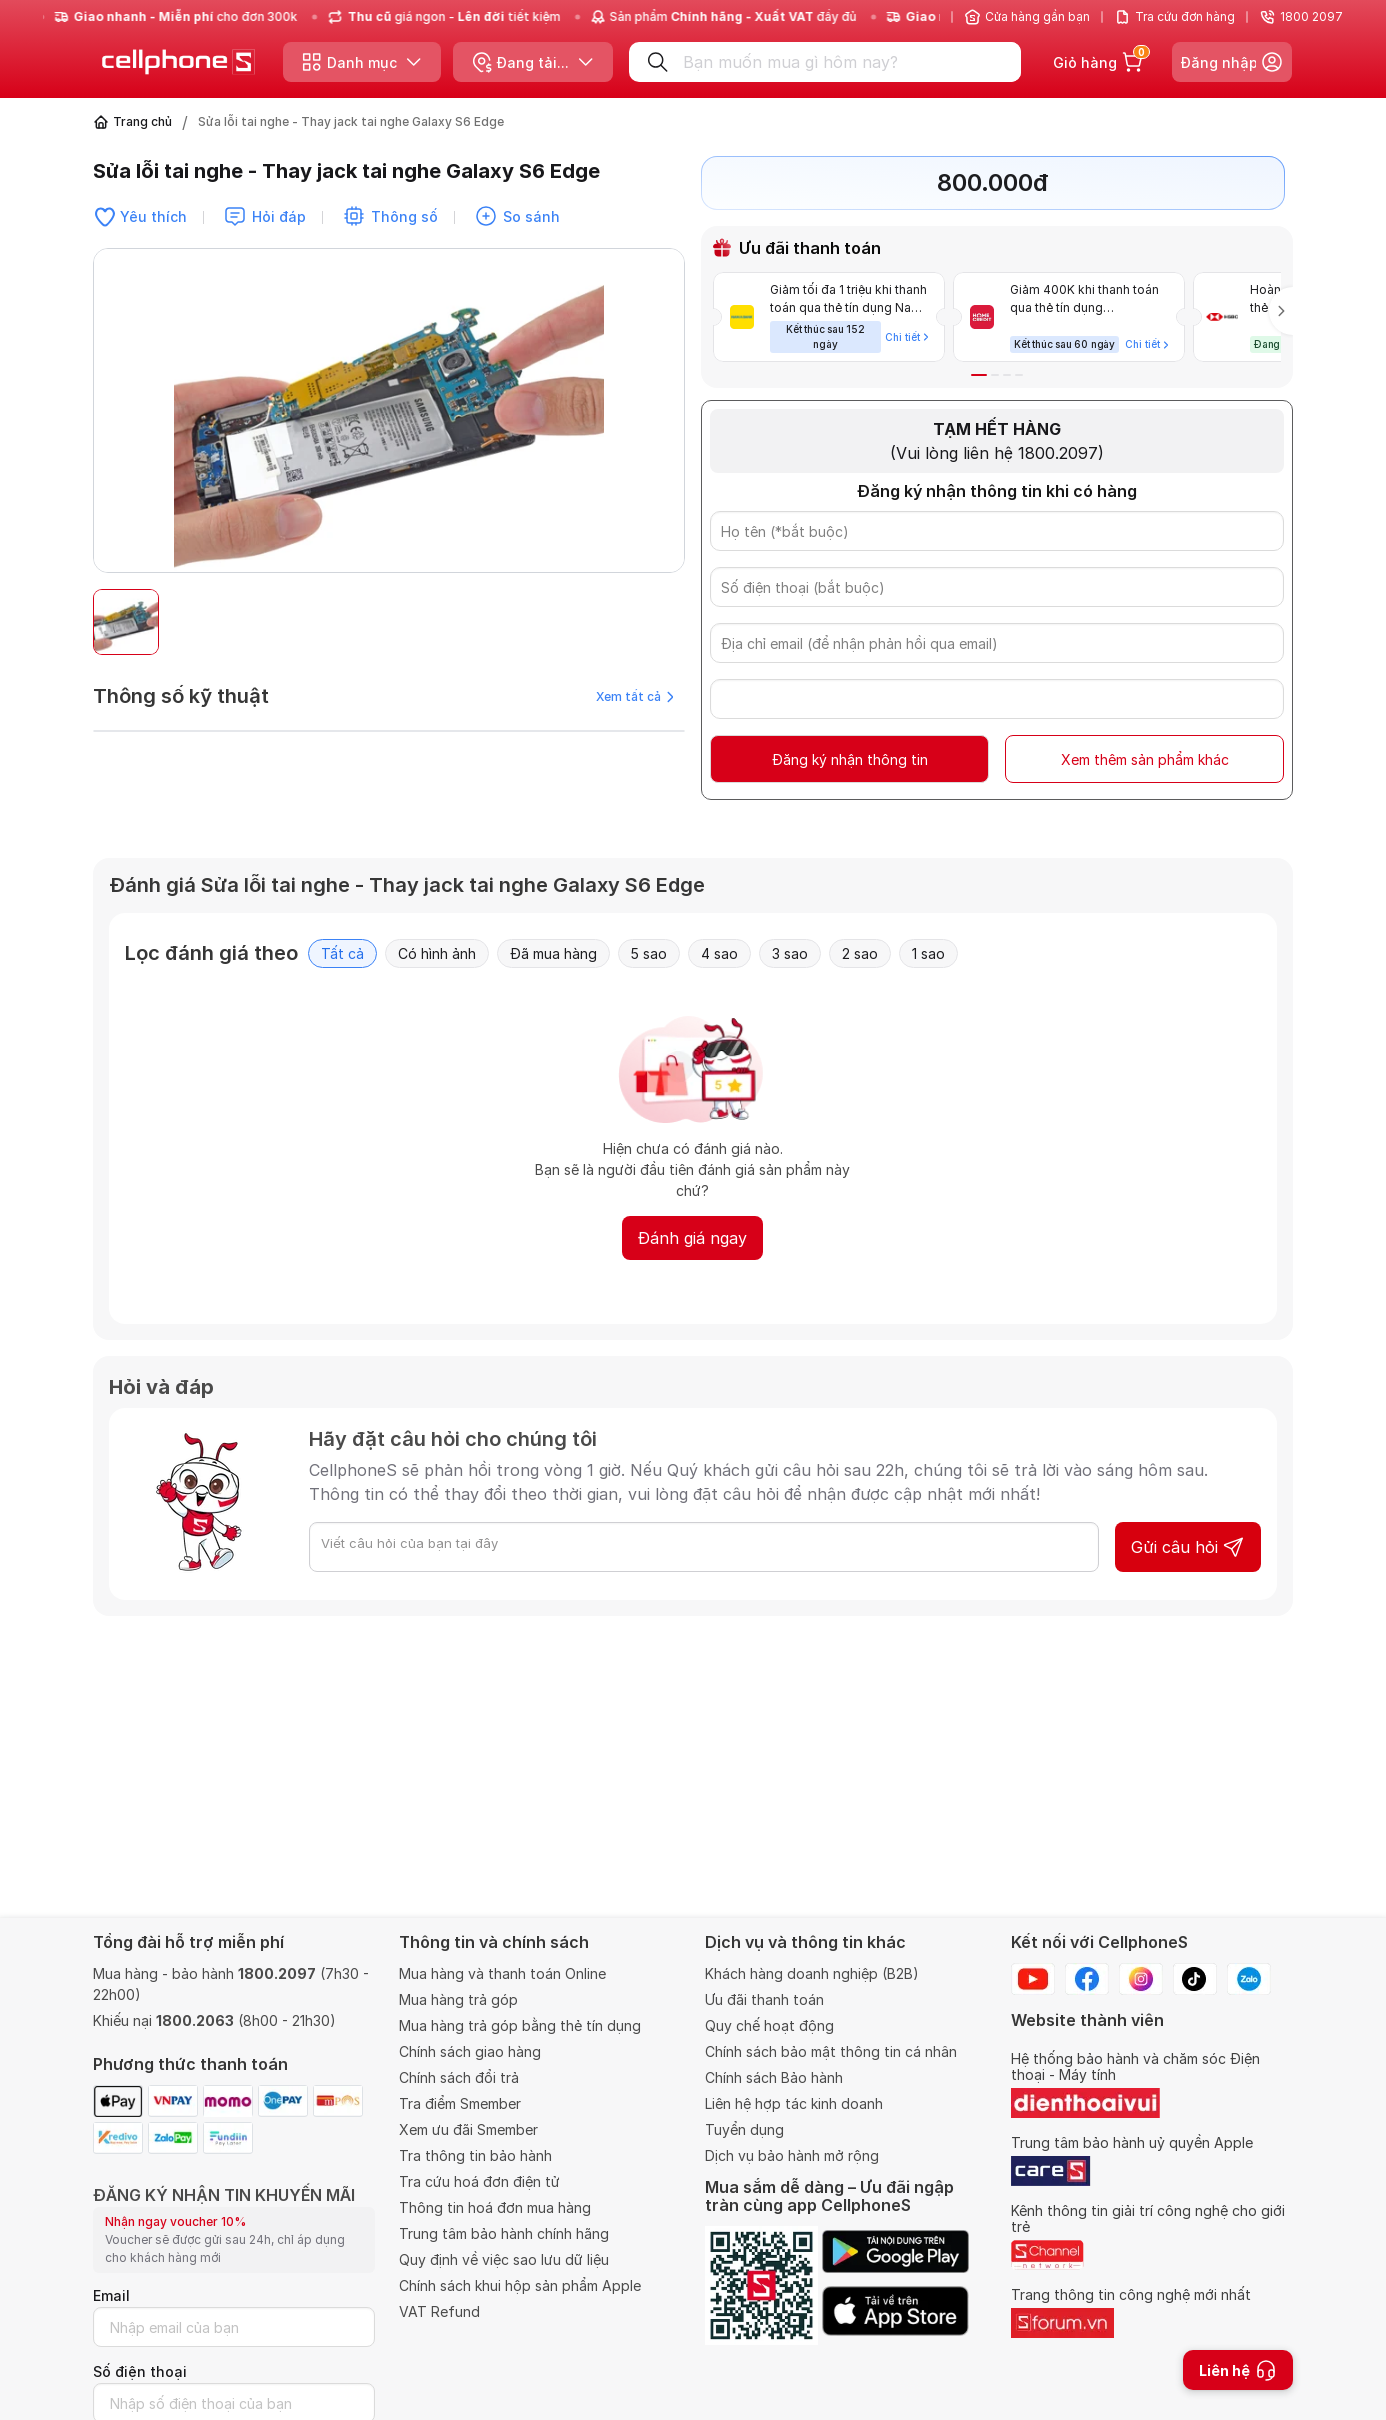 The width and height of the screenshot is (1386, 2420). Describe the element at coordinates (531, 216) in the screenshot. I see `So sánh` at that location.